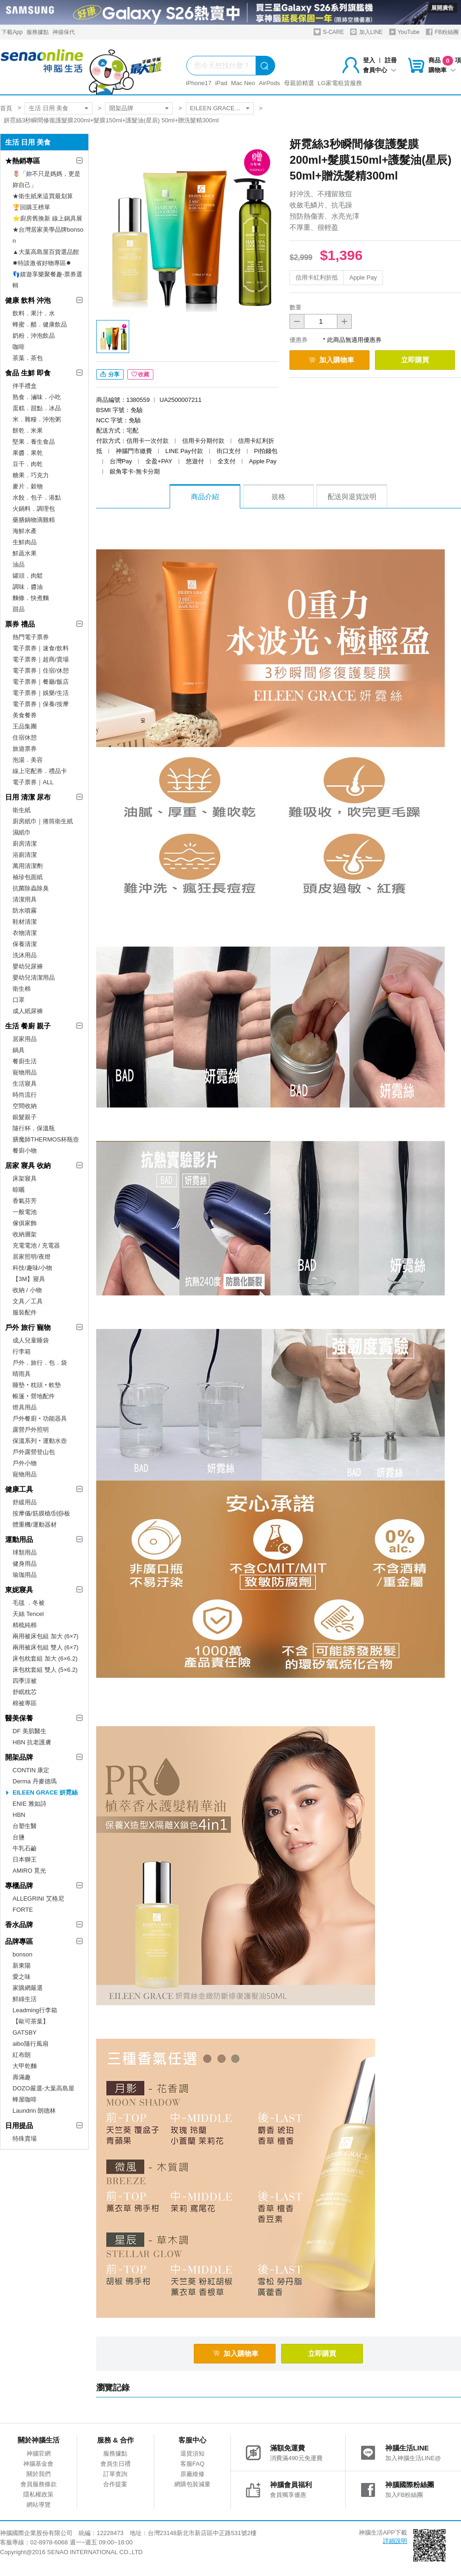 The width and height of the screenshot is (461, 2576). I want to click on 關於我們, so click(38, 2473).